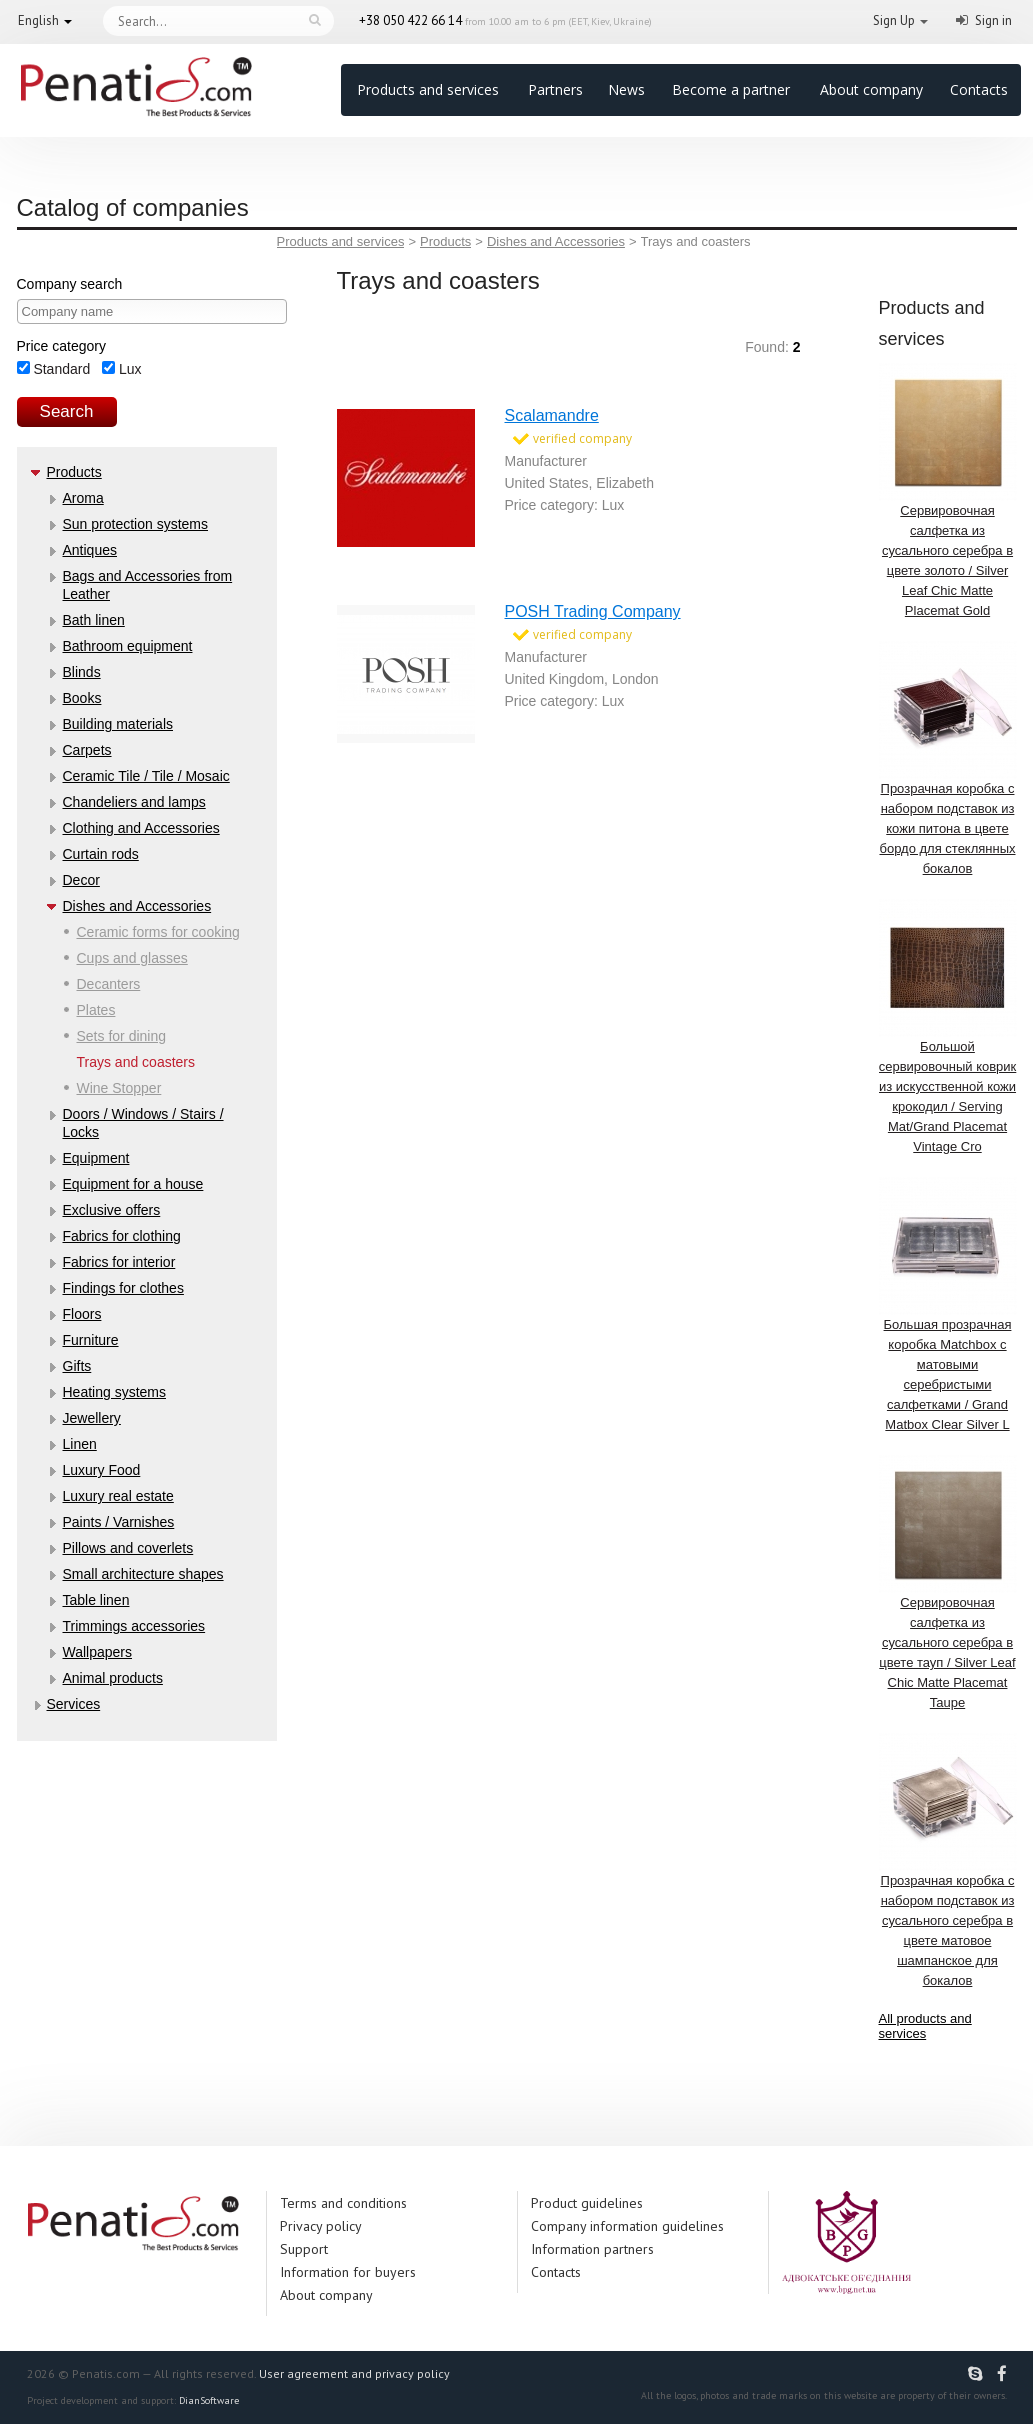 The image size is (1033, 2424). I want to click on Partners, so click(555, 89).